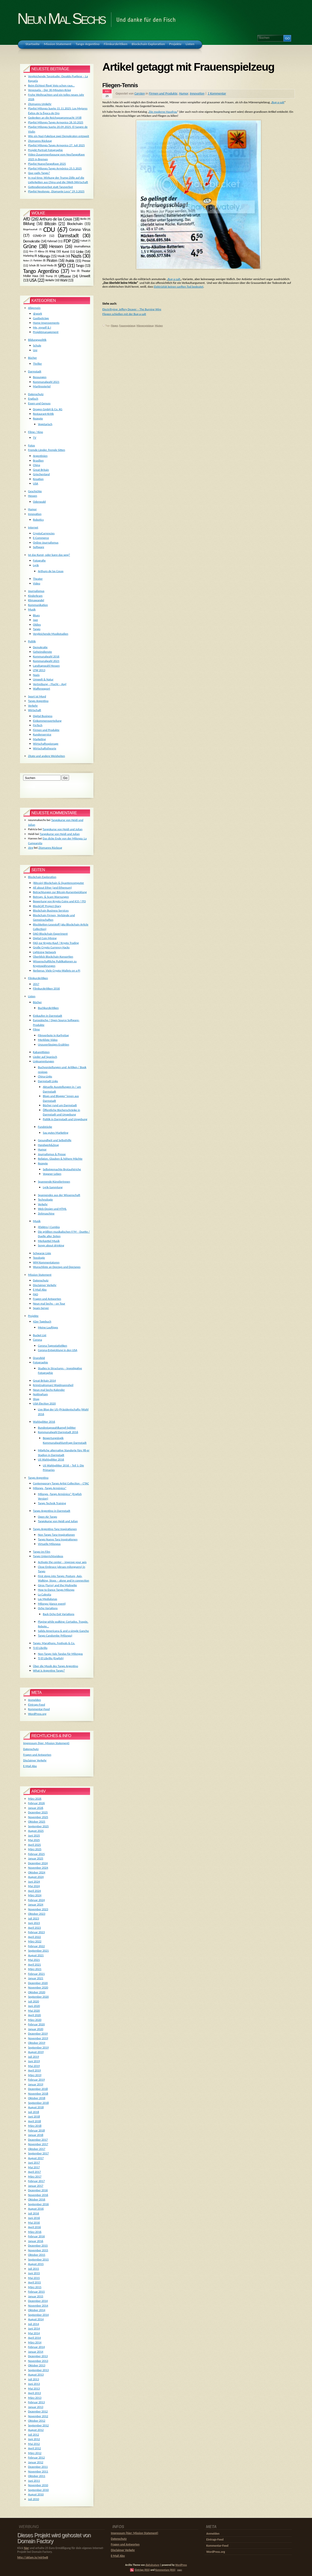  What do you see at coordinates (34, 2010) in the screenshot?
I see `Mai 2020` at bounding box center [34, 2010].